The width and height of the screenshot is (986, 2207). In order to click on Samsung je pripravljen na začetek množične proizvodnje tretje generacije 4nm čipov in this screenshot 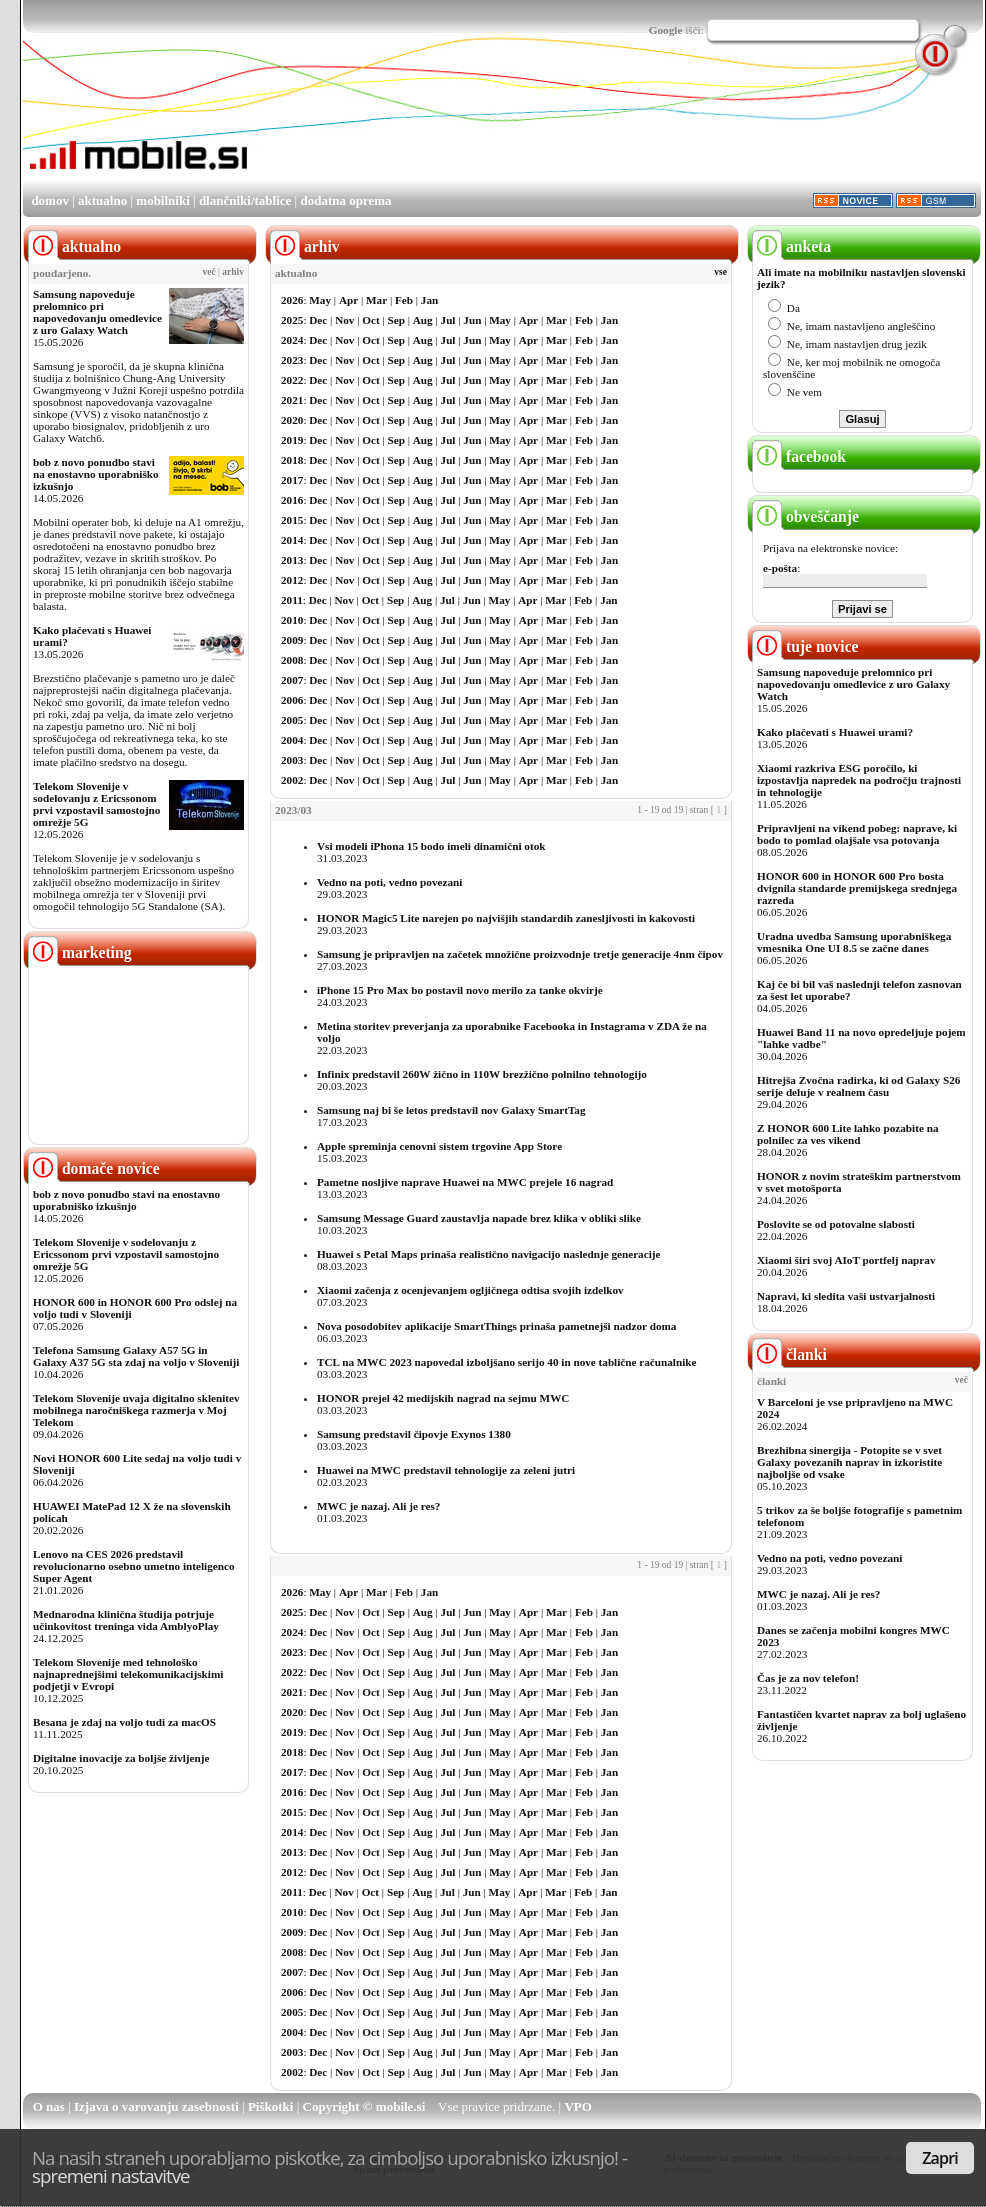, I will do `click(520, 954)`.